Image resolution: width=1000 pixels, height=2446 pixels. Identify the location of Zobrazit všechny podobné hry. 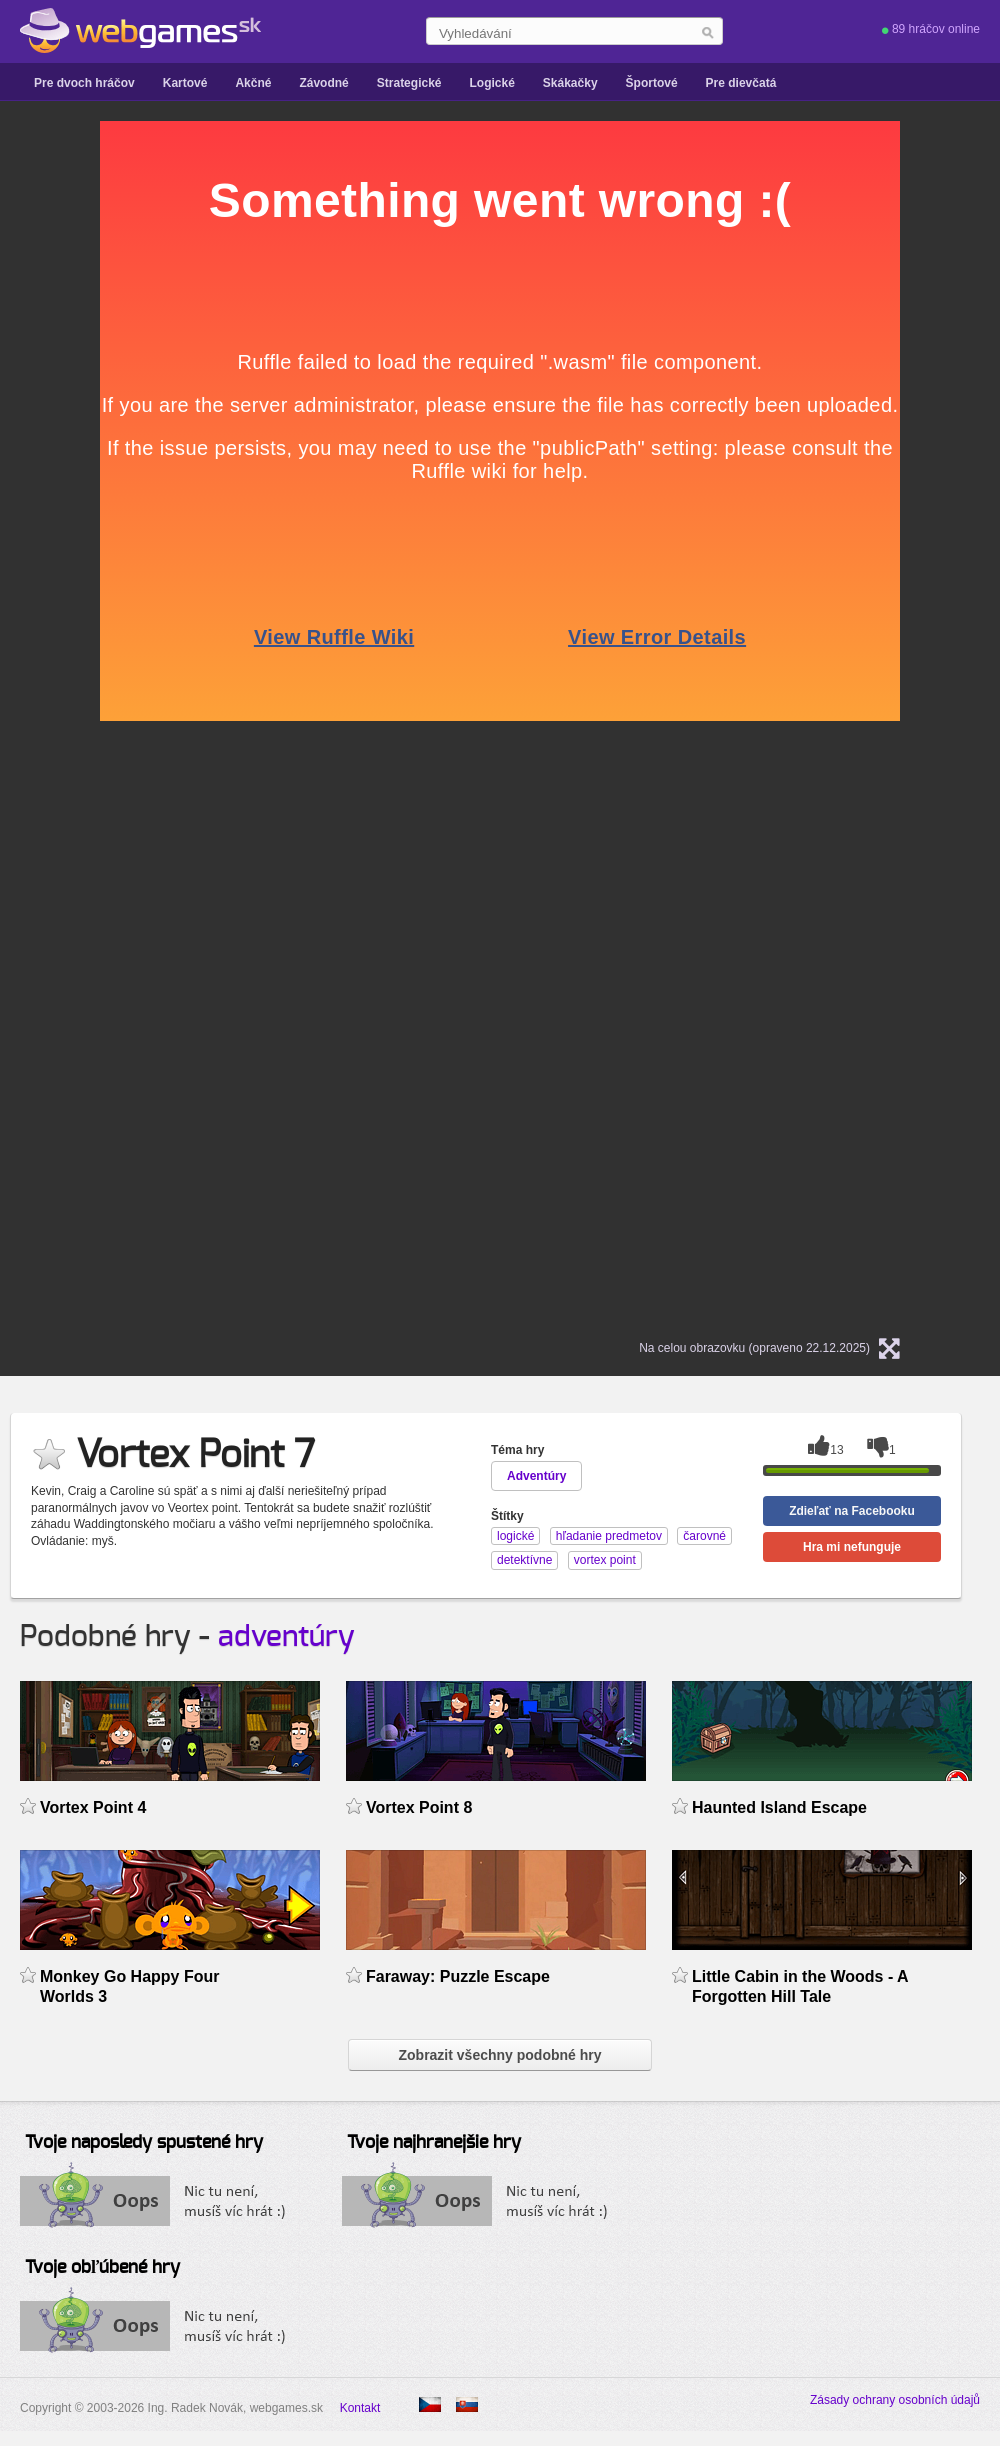
(499, 2055).